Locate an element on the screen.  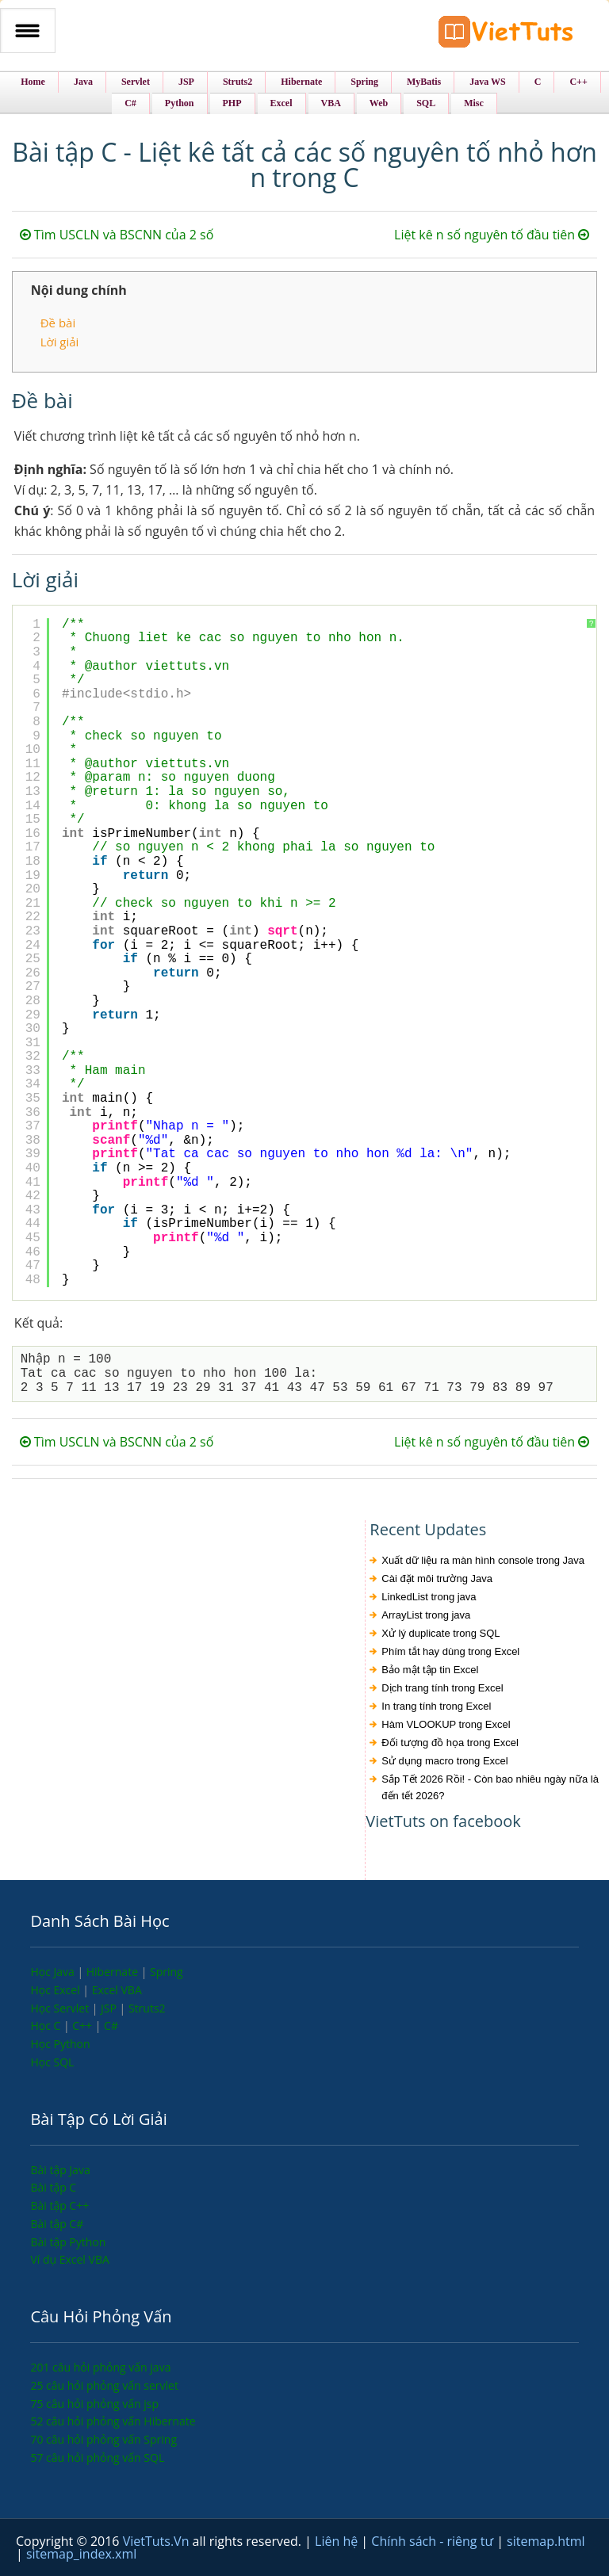
Phím tắt hay dùng trong Excel is located at coordinates (450, 1651).